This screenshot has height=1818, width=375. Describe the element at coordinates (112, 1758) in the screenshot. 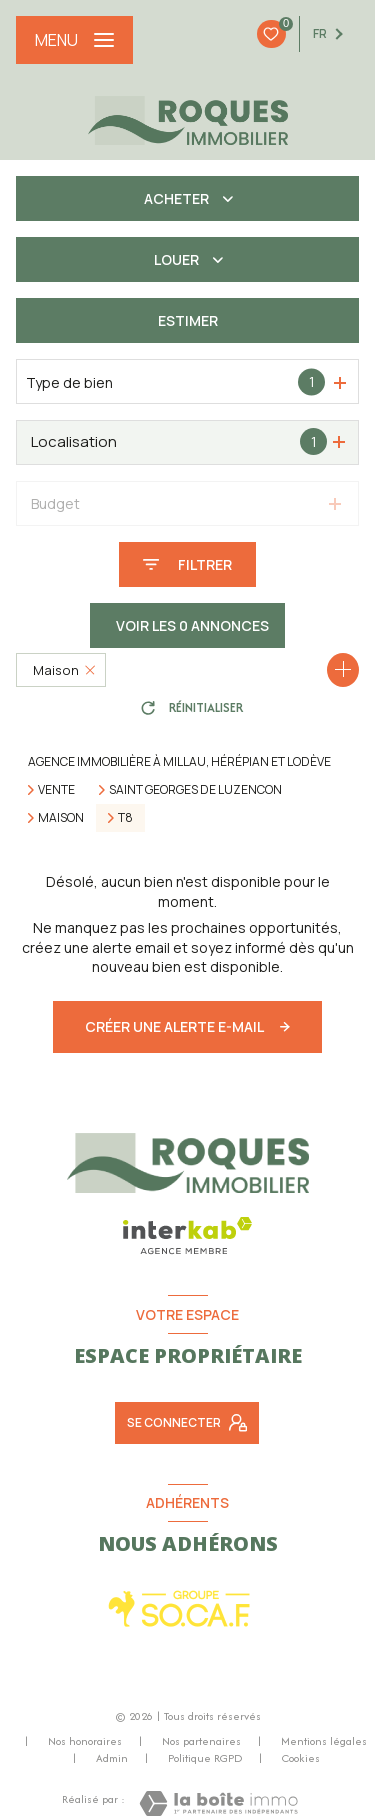

I see `Admin` at that location.